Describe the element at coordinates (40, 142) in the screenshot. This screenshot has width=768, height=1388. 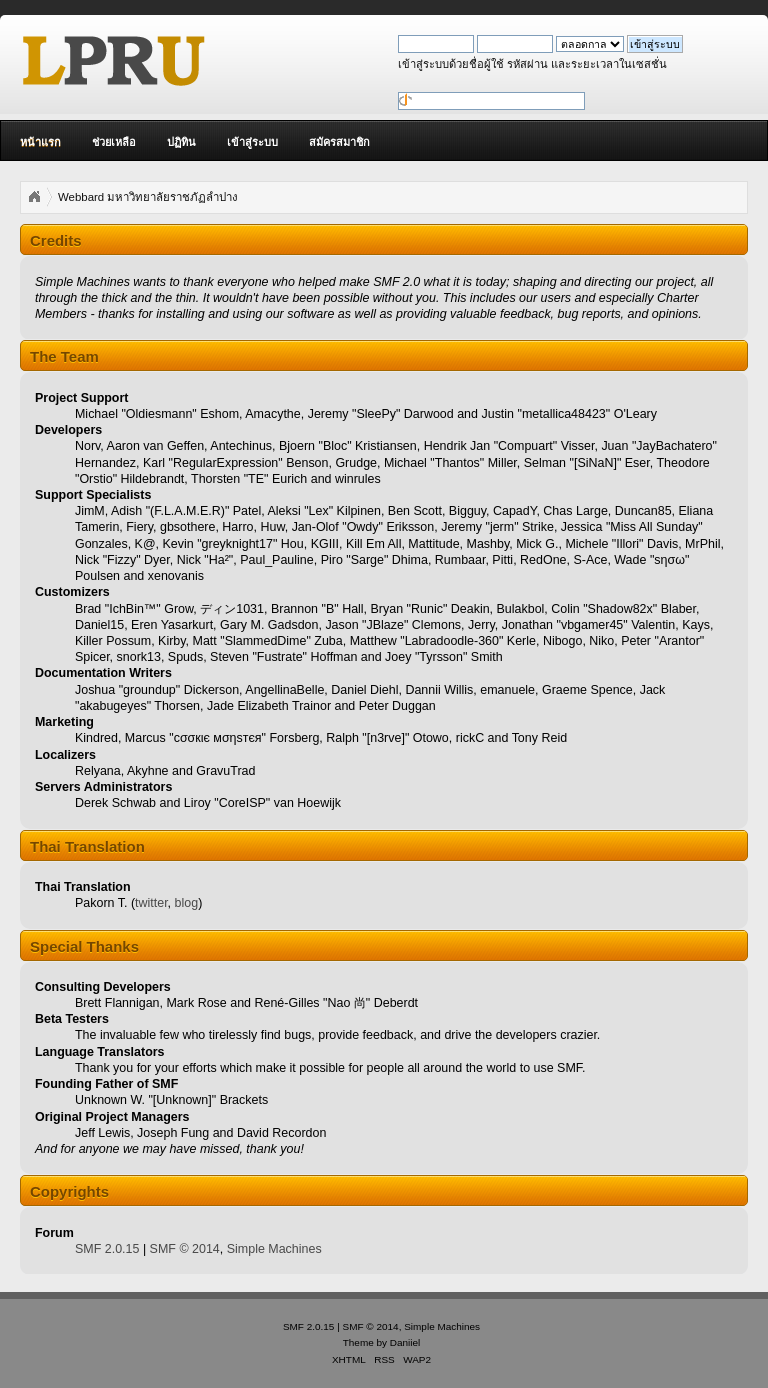
I see `หน้าแรก` at that location.